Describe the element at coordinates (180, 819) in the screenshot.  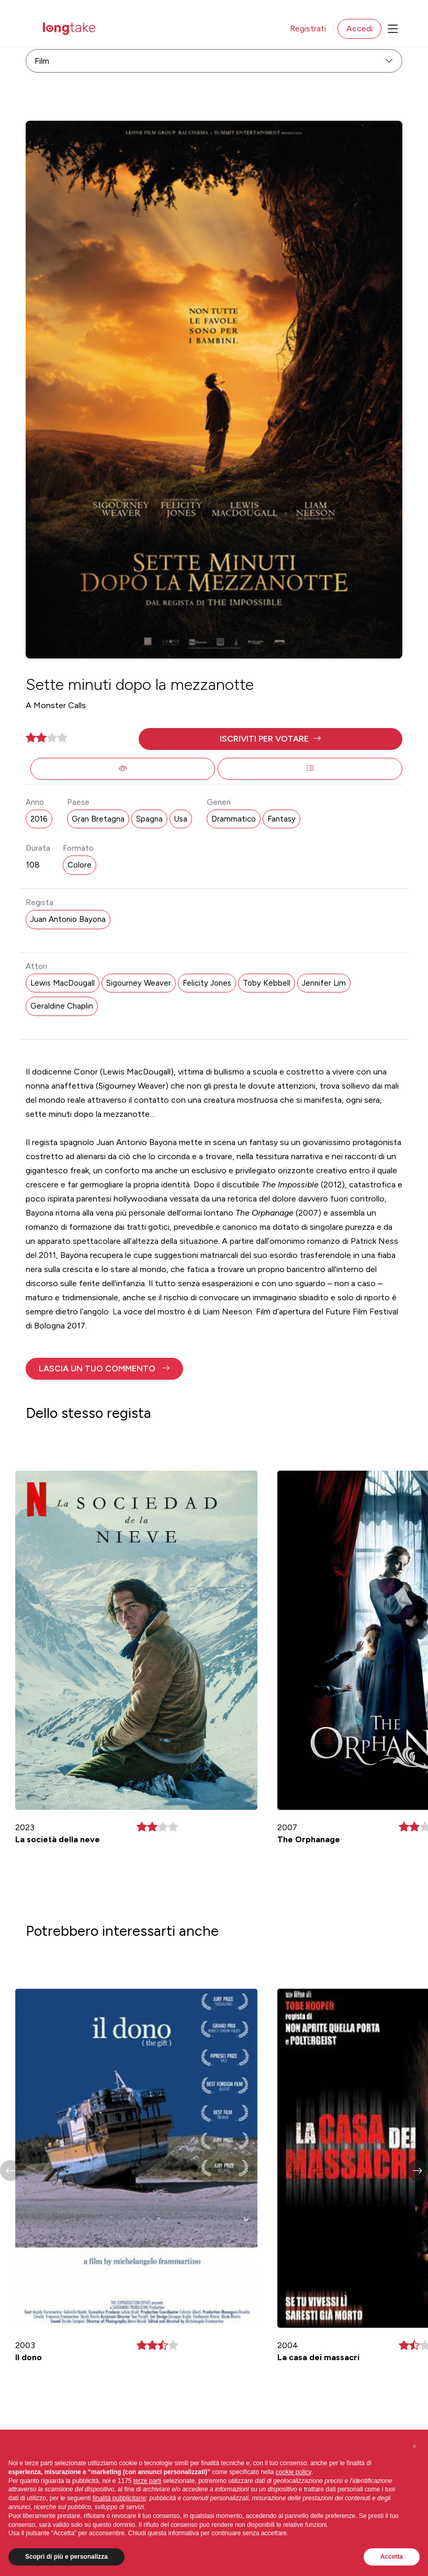
I see `Usa [button]` at that location.